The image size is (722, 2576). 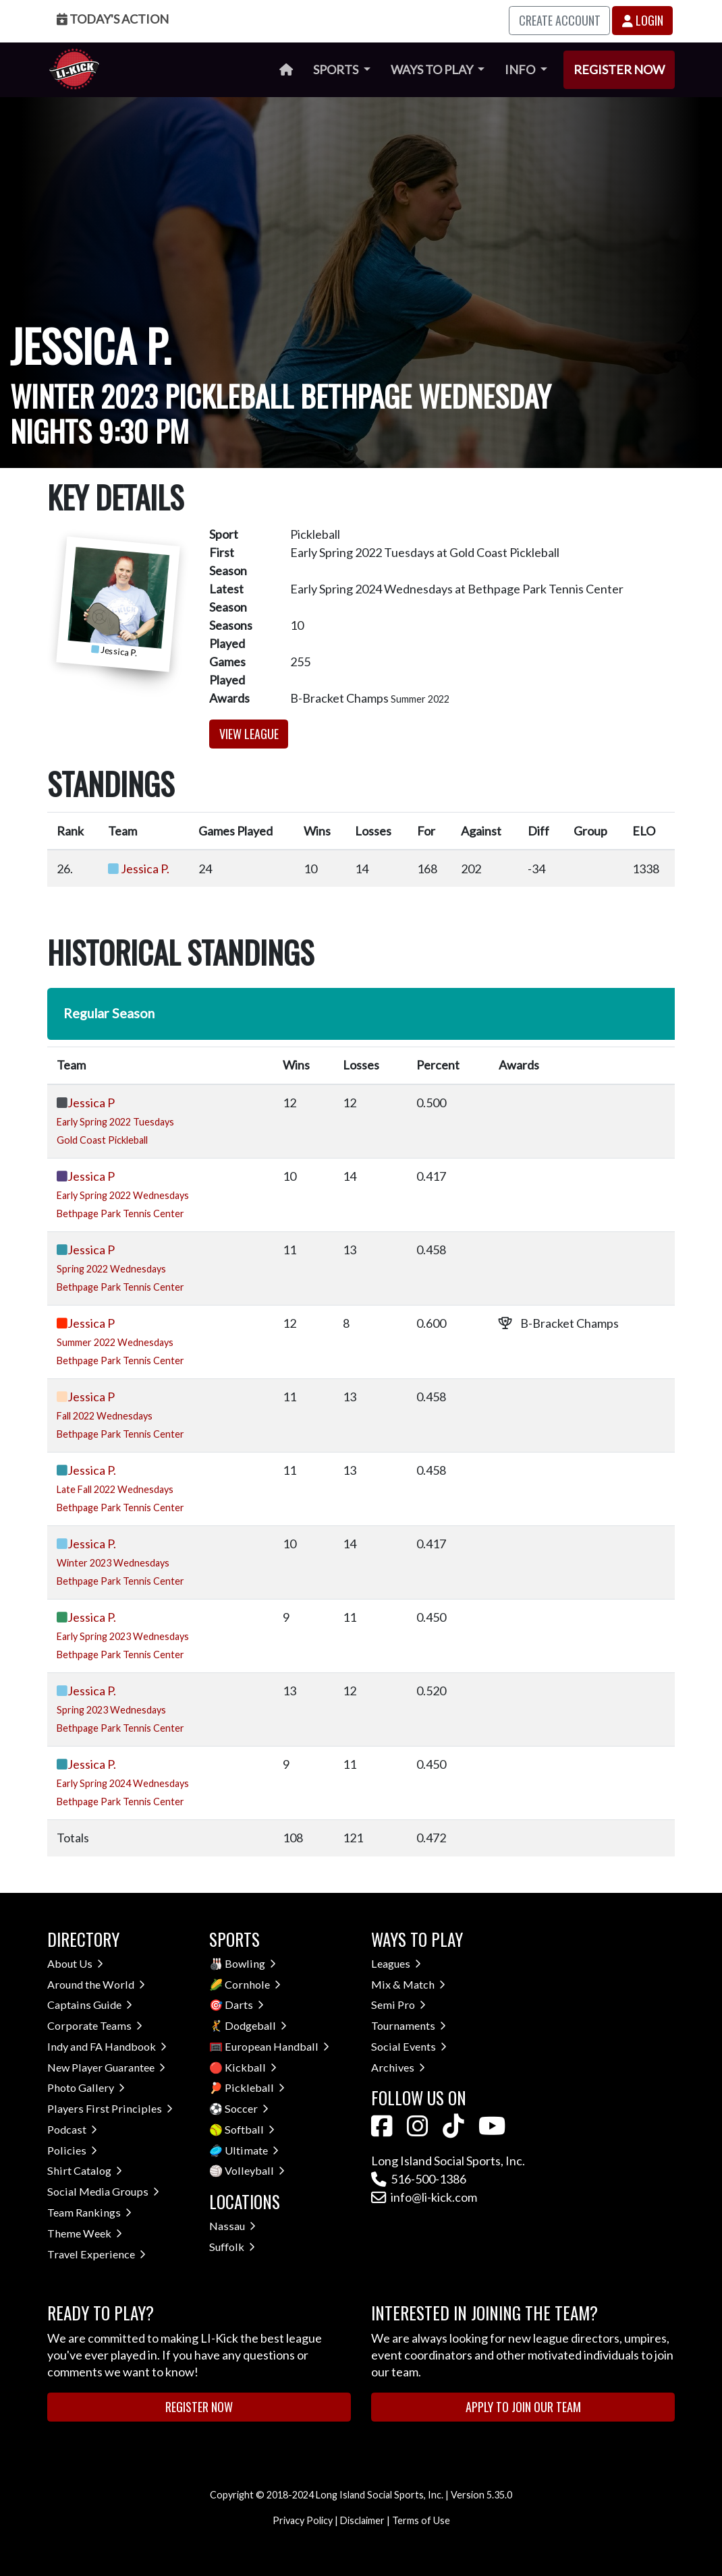 I want to click on 516-500-1386, so click(x=418, y=2178).